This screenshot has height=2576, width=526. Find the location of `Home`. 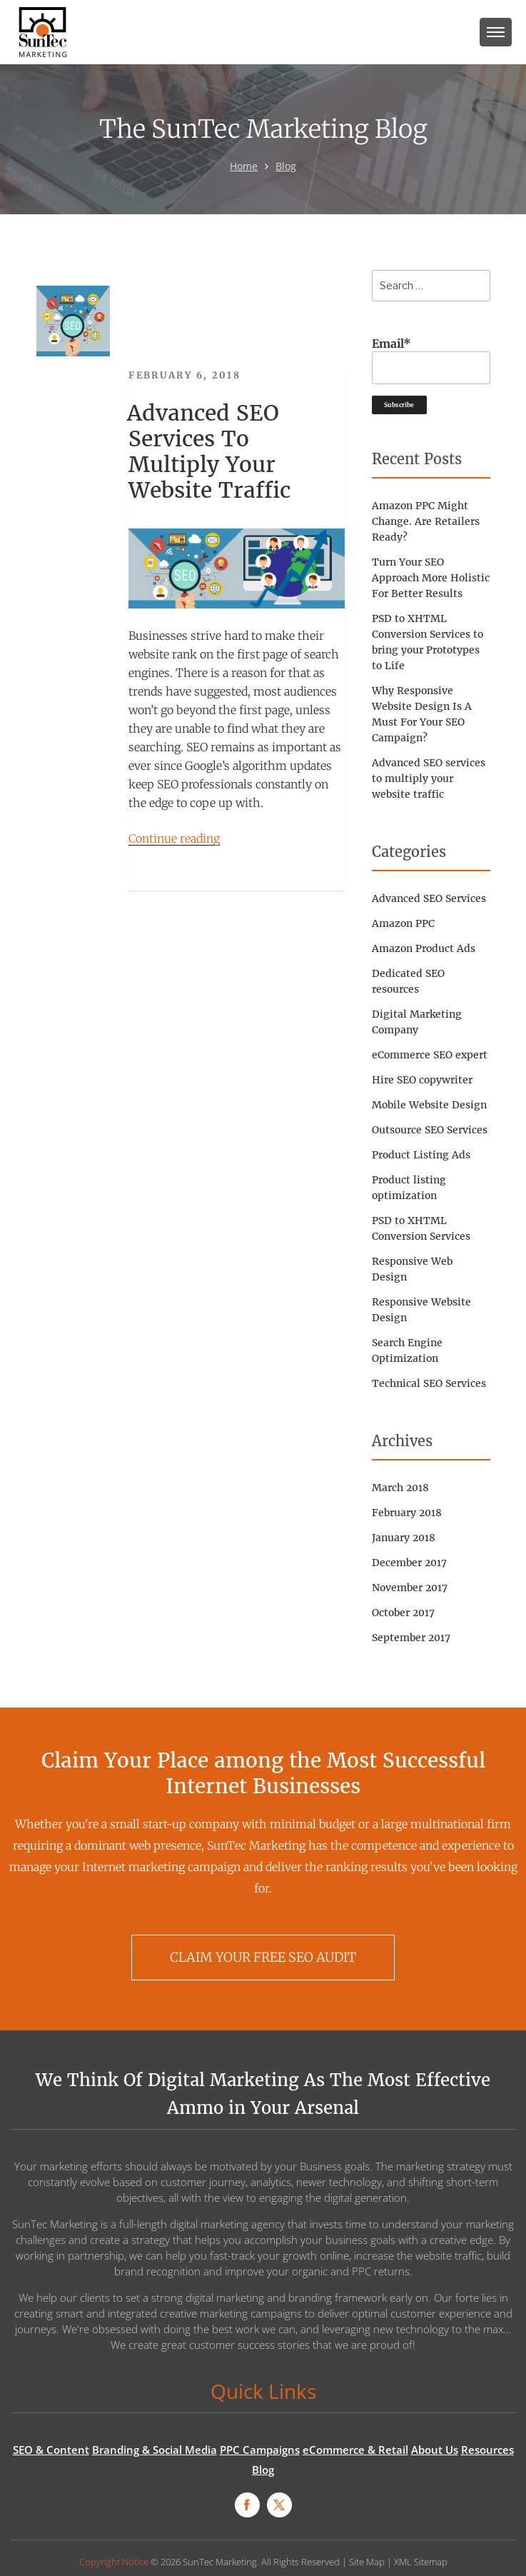

Home is located at coordinates (244, 166).